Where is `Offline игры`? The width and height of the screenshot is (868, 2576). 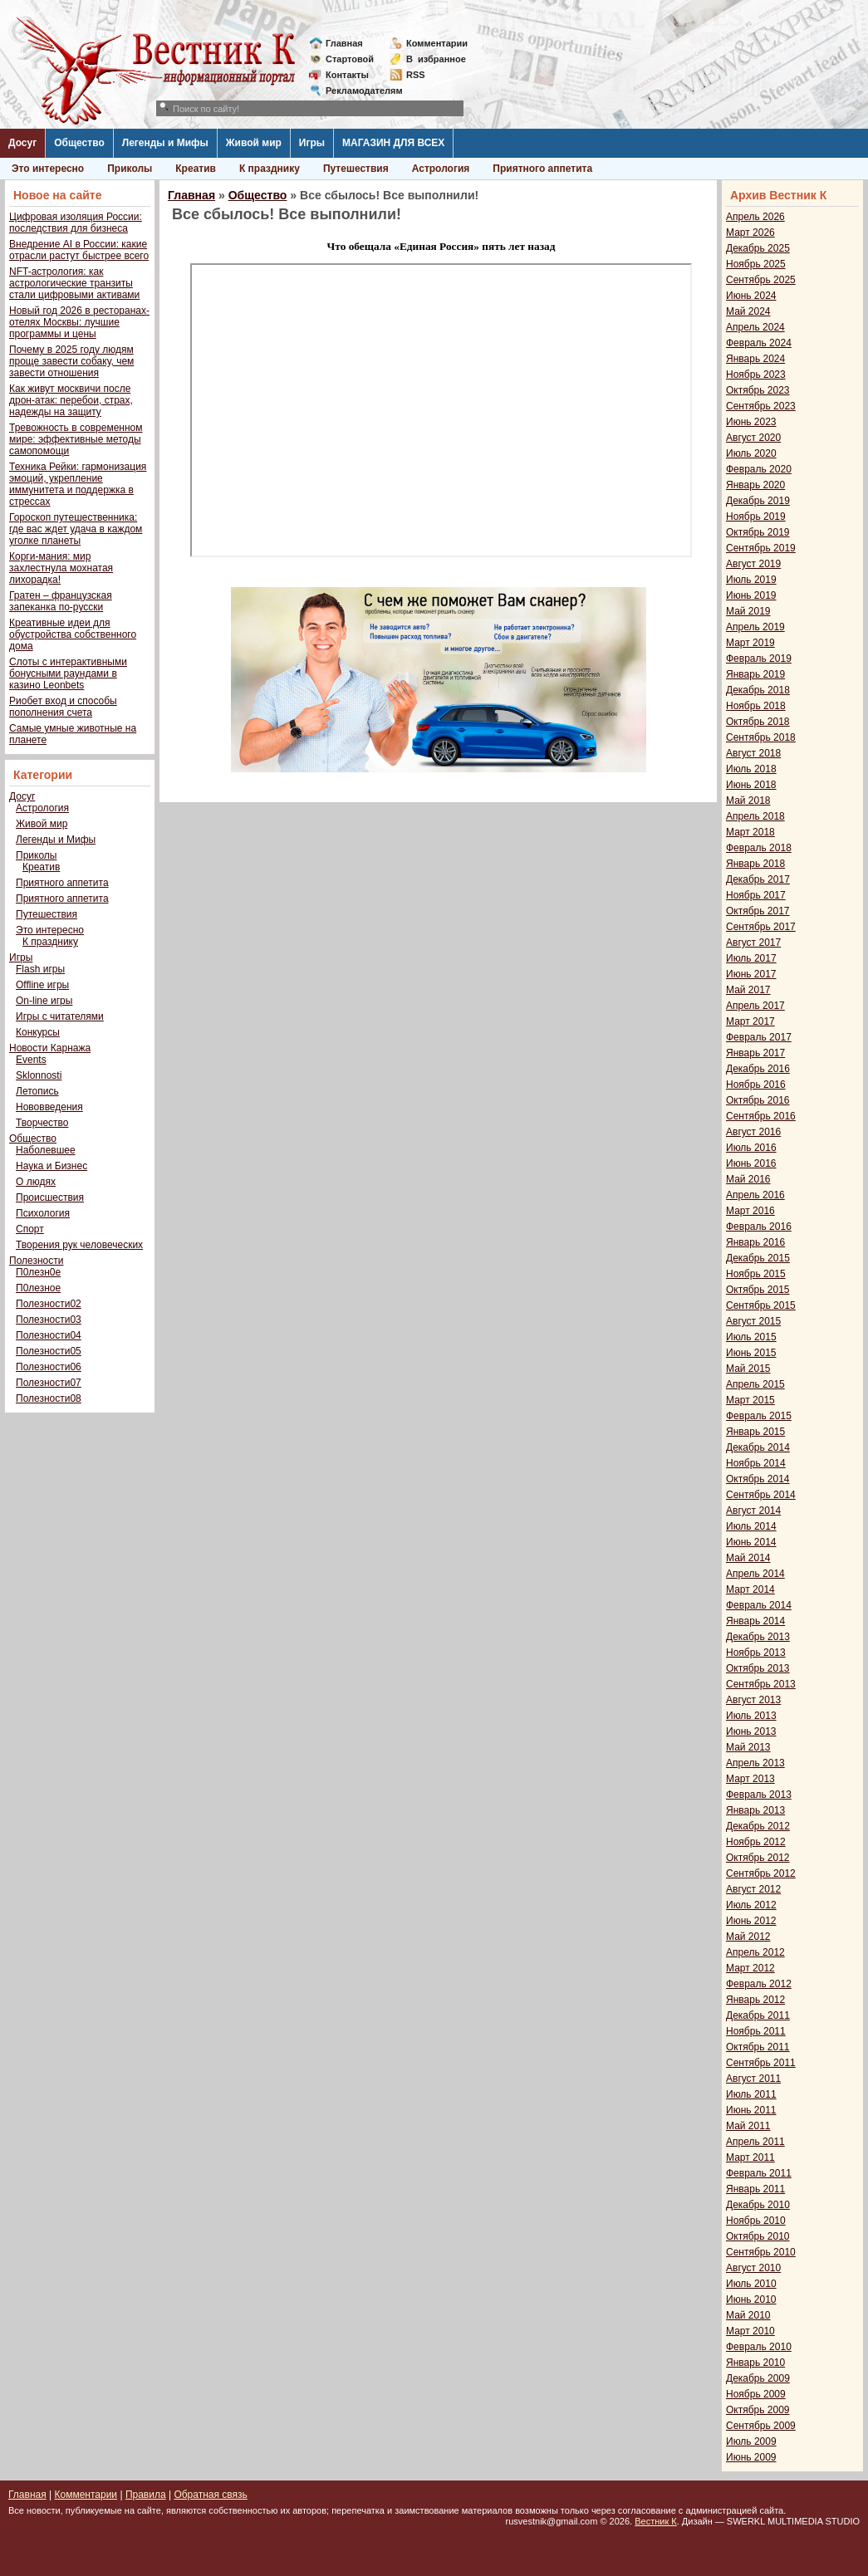
Offline игры is located at coordinates (42, 985).